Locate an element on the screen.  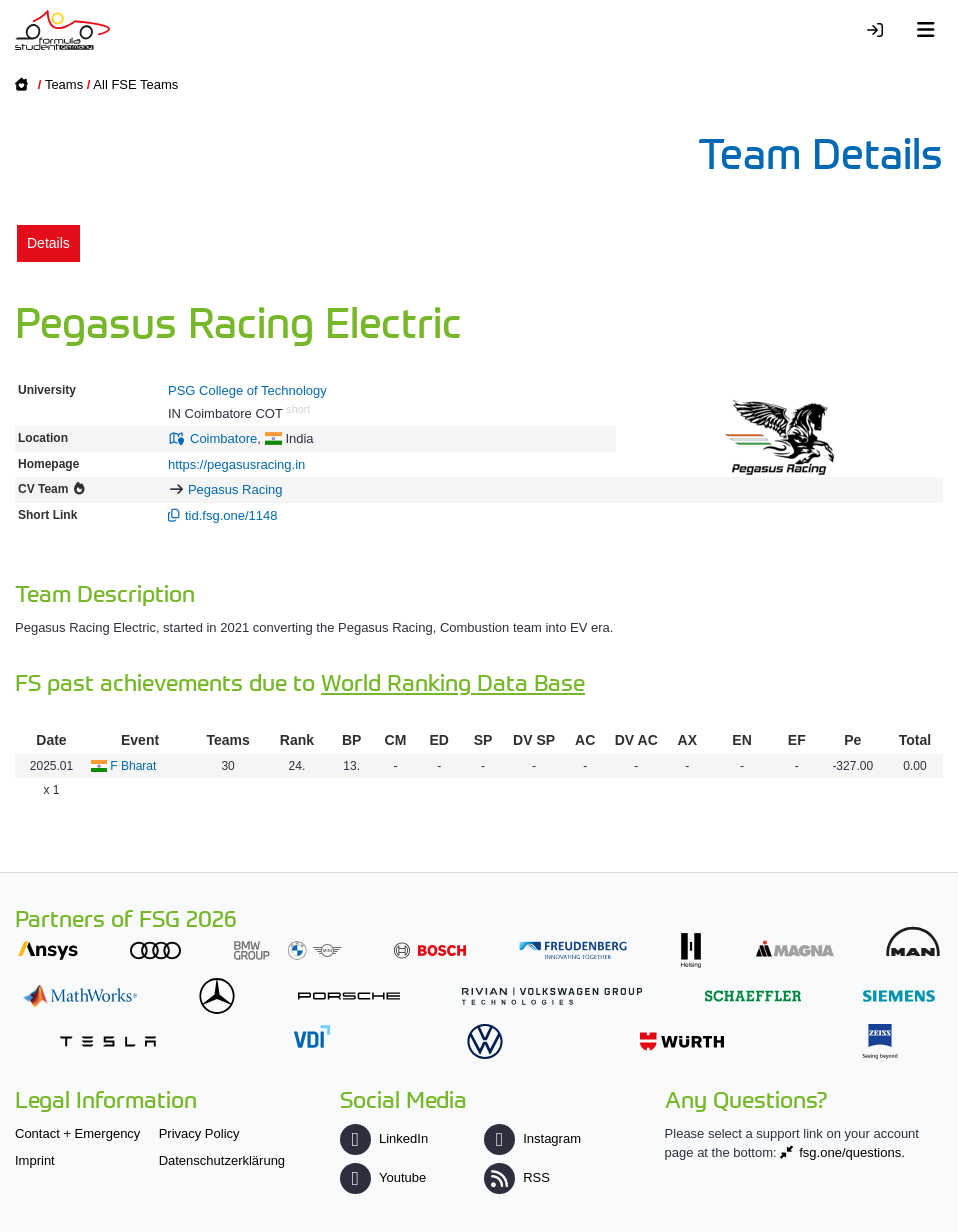
F Bharat is located at coordinates (133, 766).